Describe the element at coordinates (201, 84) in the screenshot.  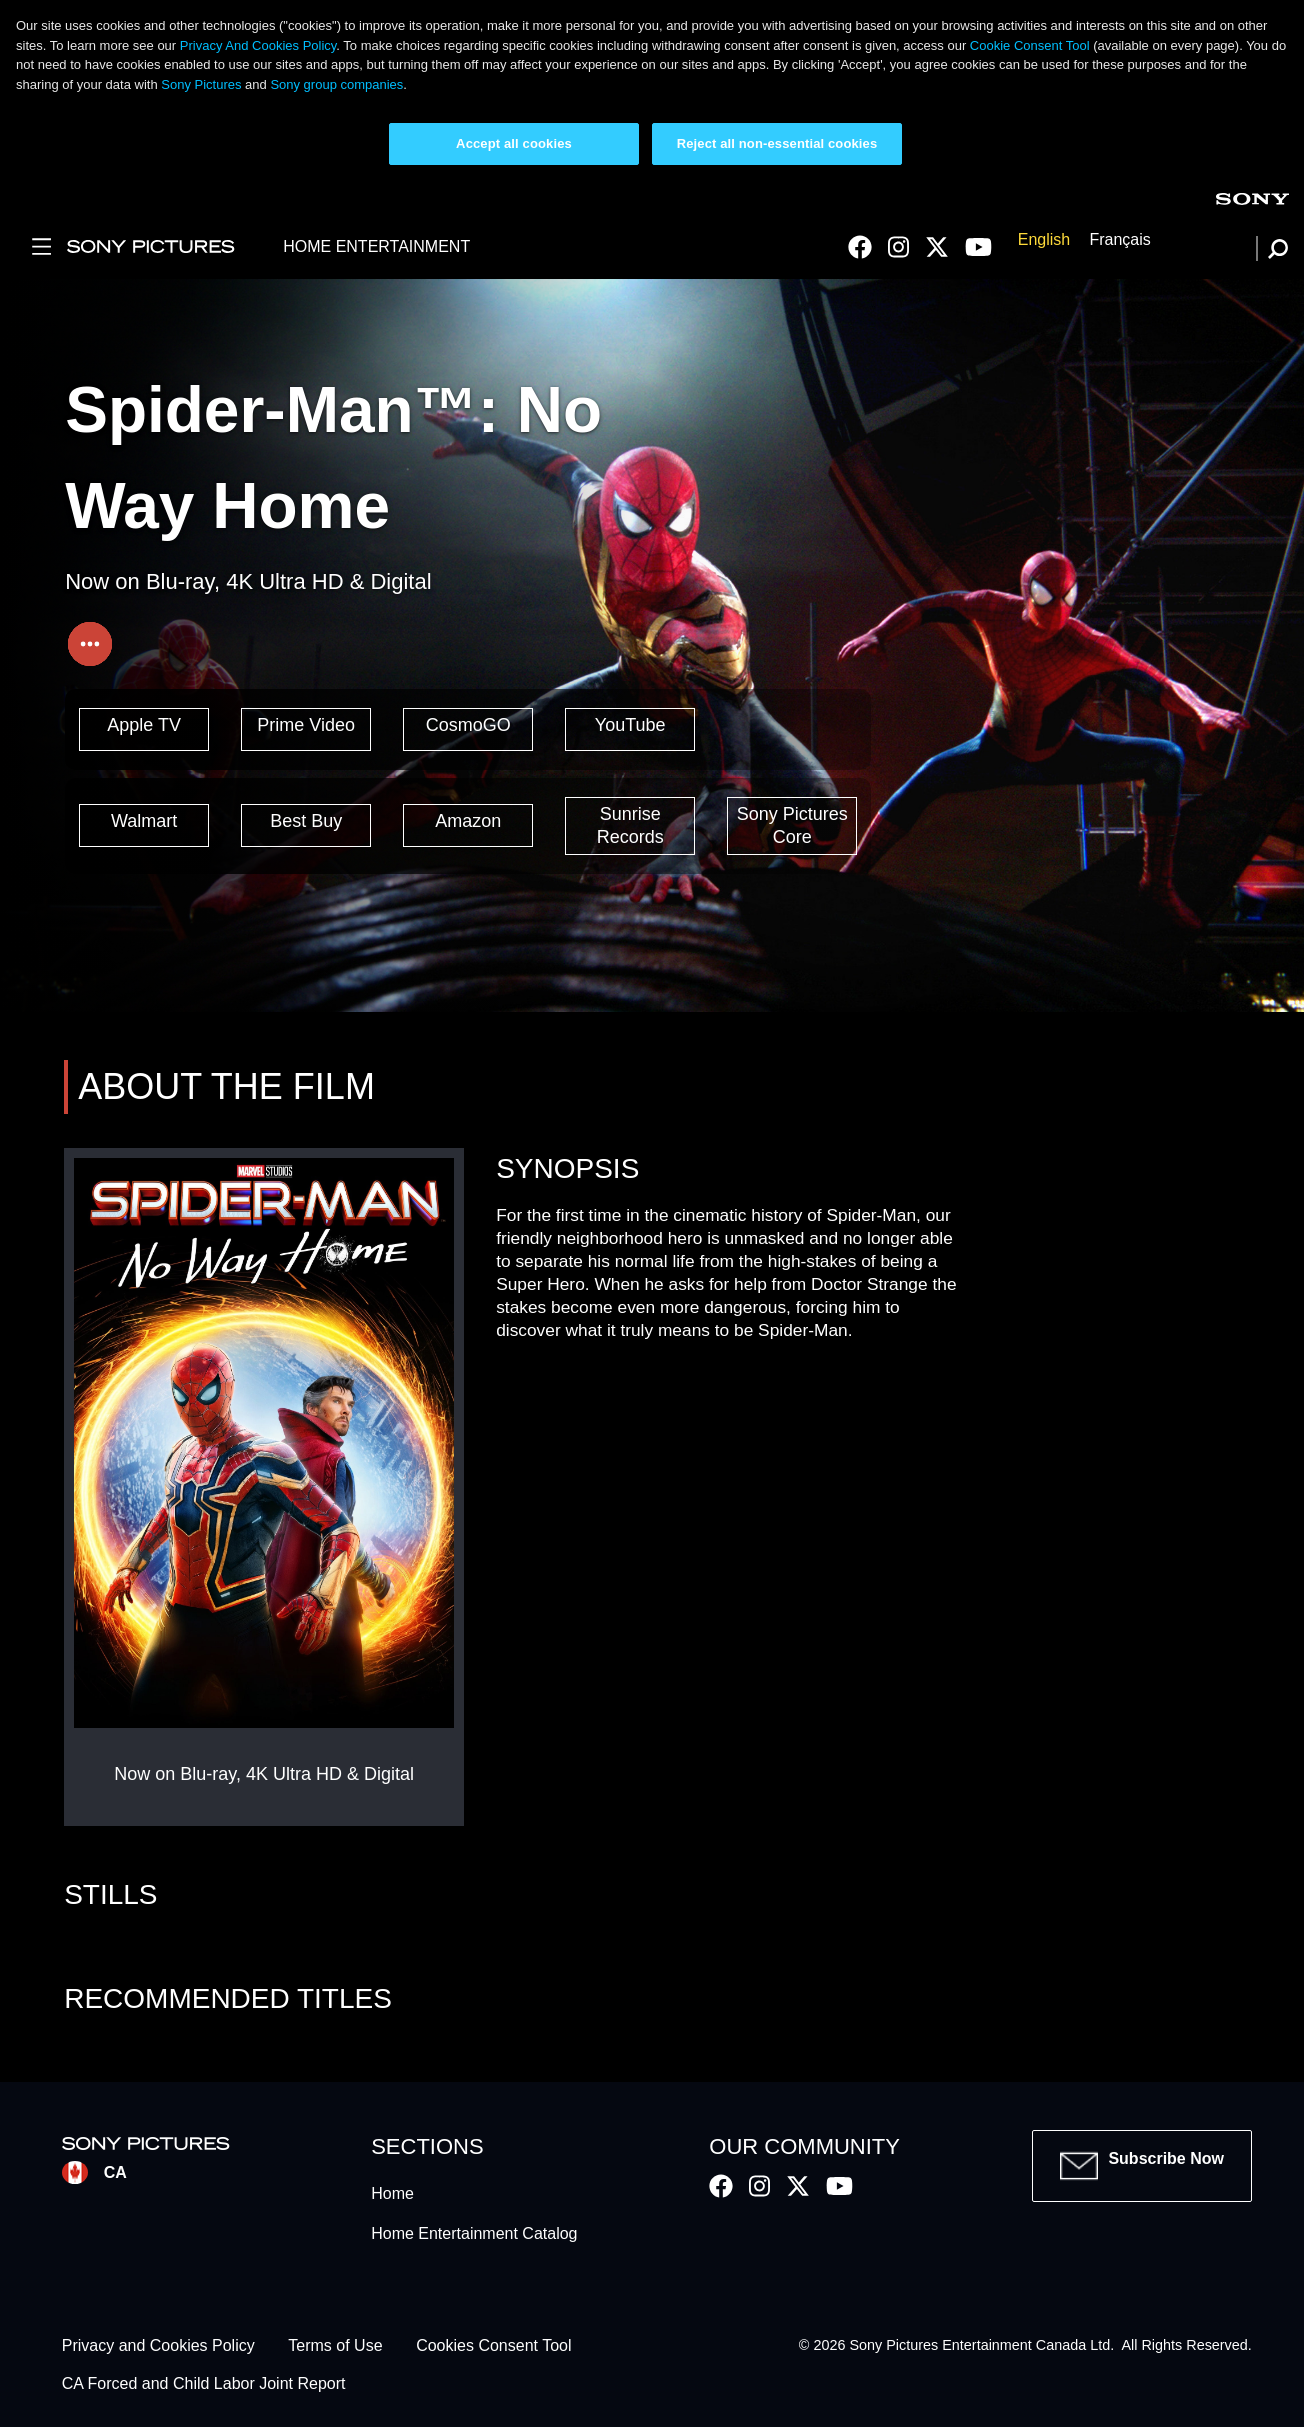
I see `Sony Pictures` at that location.